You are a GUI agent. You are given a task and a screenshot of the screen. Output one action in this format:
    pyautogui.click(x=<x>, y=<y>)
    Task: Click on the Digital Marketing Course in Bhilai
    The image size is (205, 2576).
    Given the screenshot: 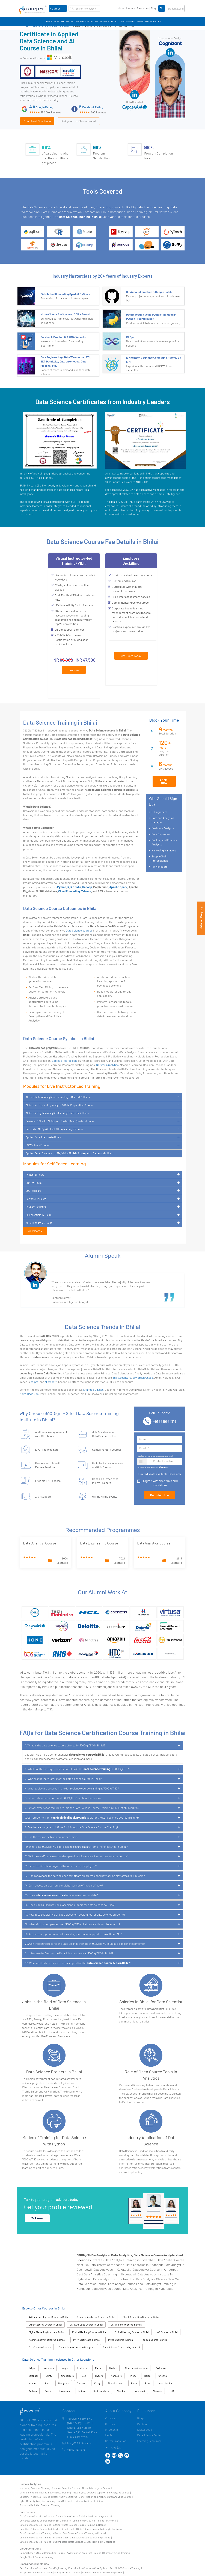 What is the action you would take?
    pyautogui.click(x=46, y=2271)
    